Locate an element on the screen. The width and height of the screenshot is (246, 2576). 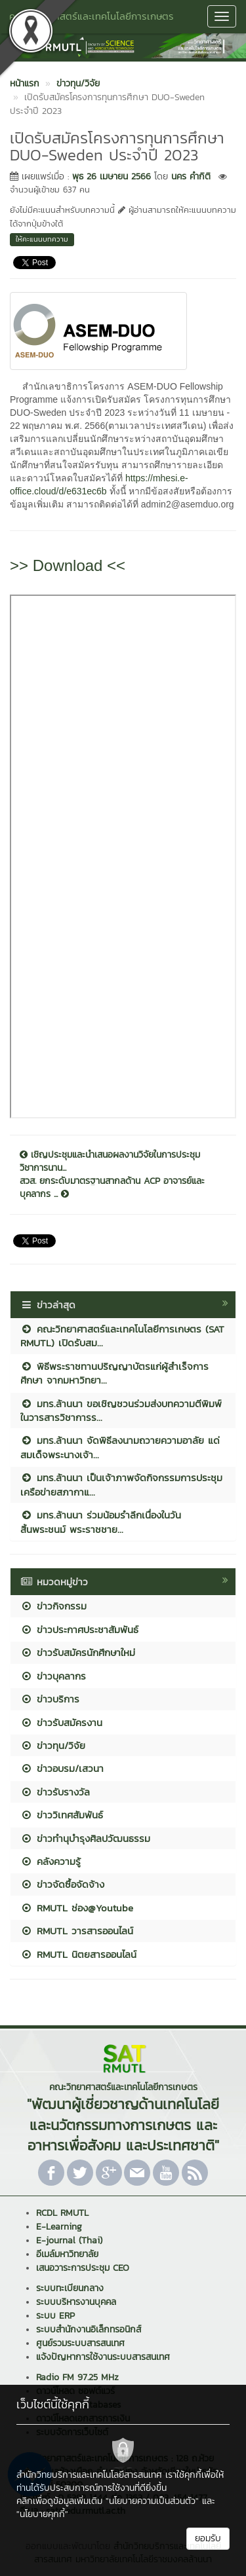
"นโยบายความเป็นส่วนตัว" is located at coordinates (152, 2501).